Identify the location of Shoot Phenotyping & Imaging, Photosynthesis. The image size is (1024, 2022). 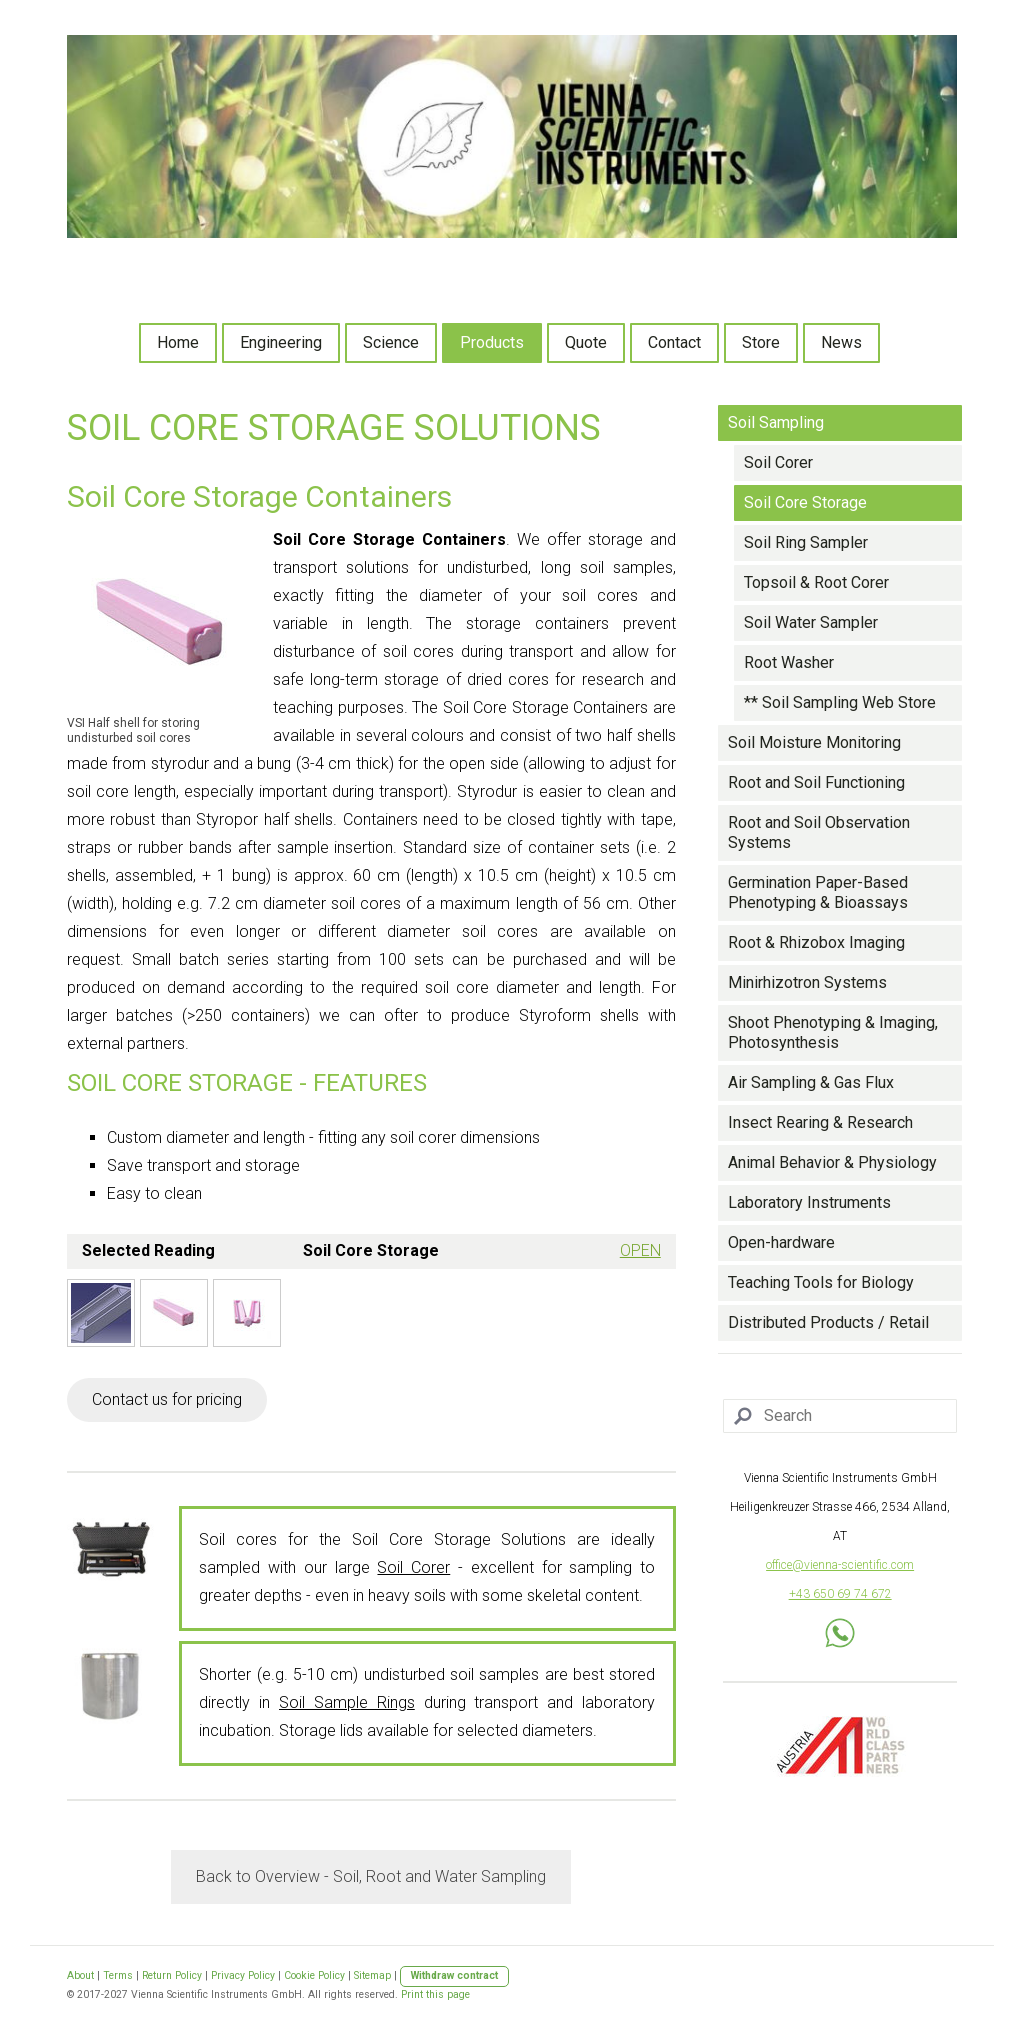
(833, 1032).